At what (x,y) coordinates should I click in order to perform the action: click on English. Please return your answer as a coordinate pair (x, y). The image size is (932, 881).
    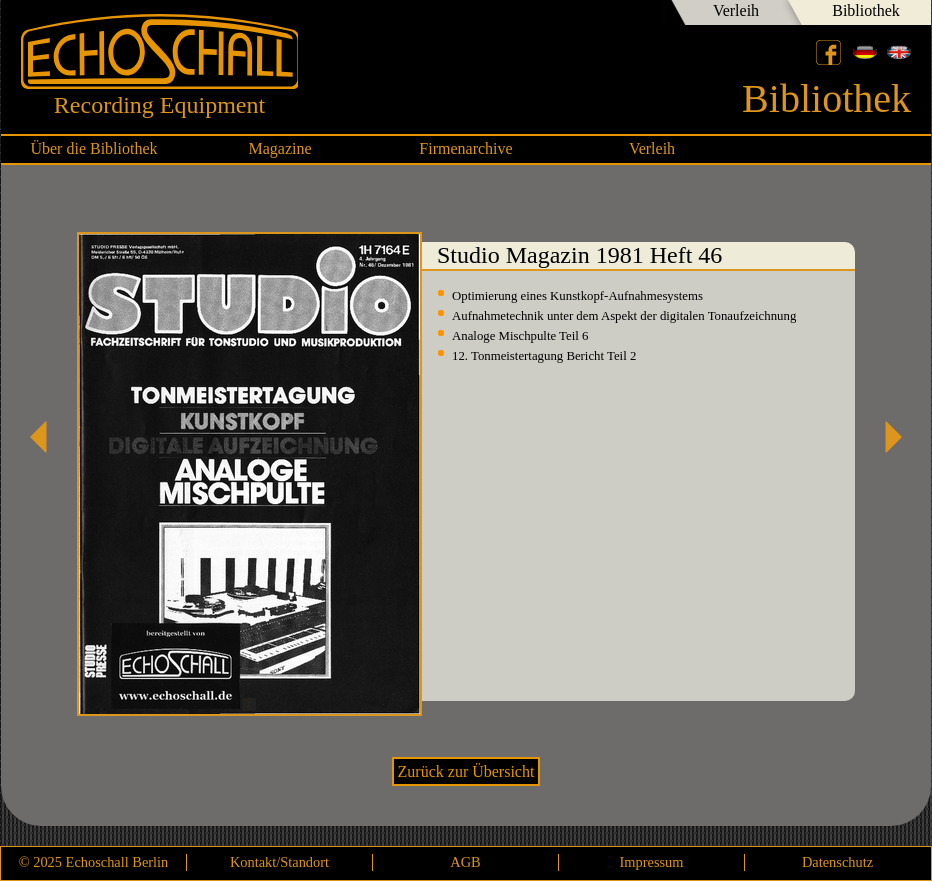
    Looking at the image, I should click on (899, 52).